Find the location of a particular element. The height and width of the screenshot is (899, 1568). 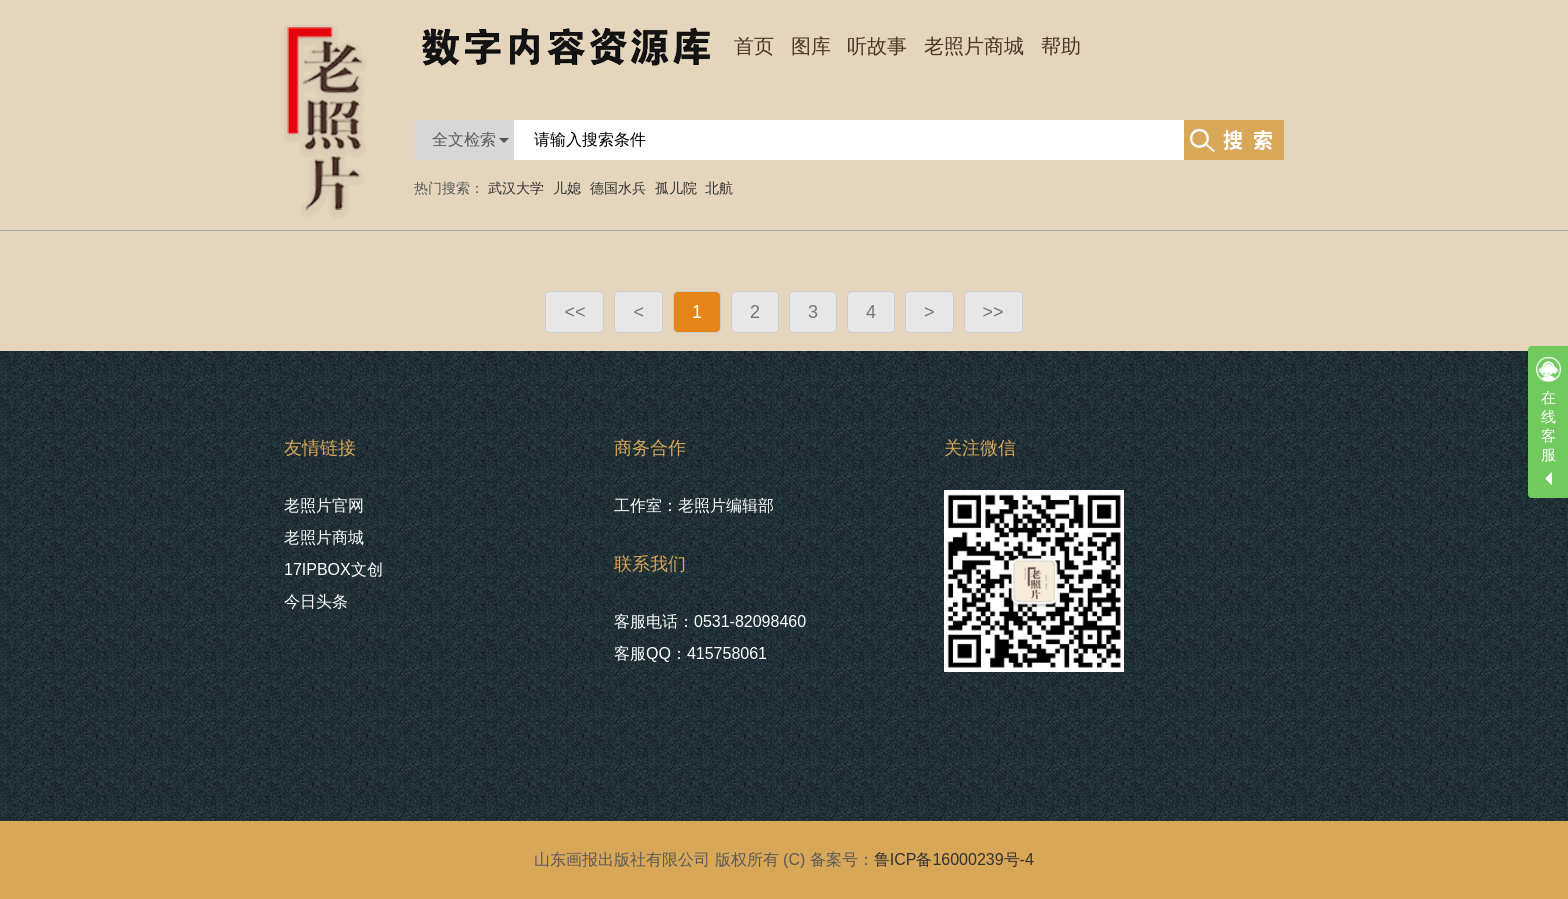

工作室：老照片编辑部 is located at coordinates (694, 505).